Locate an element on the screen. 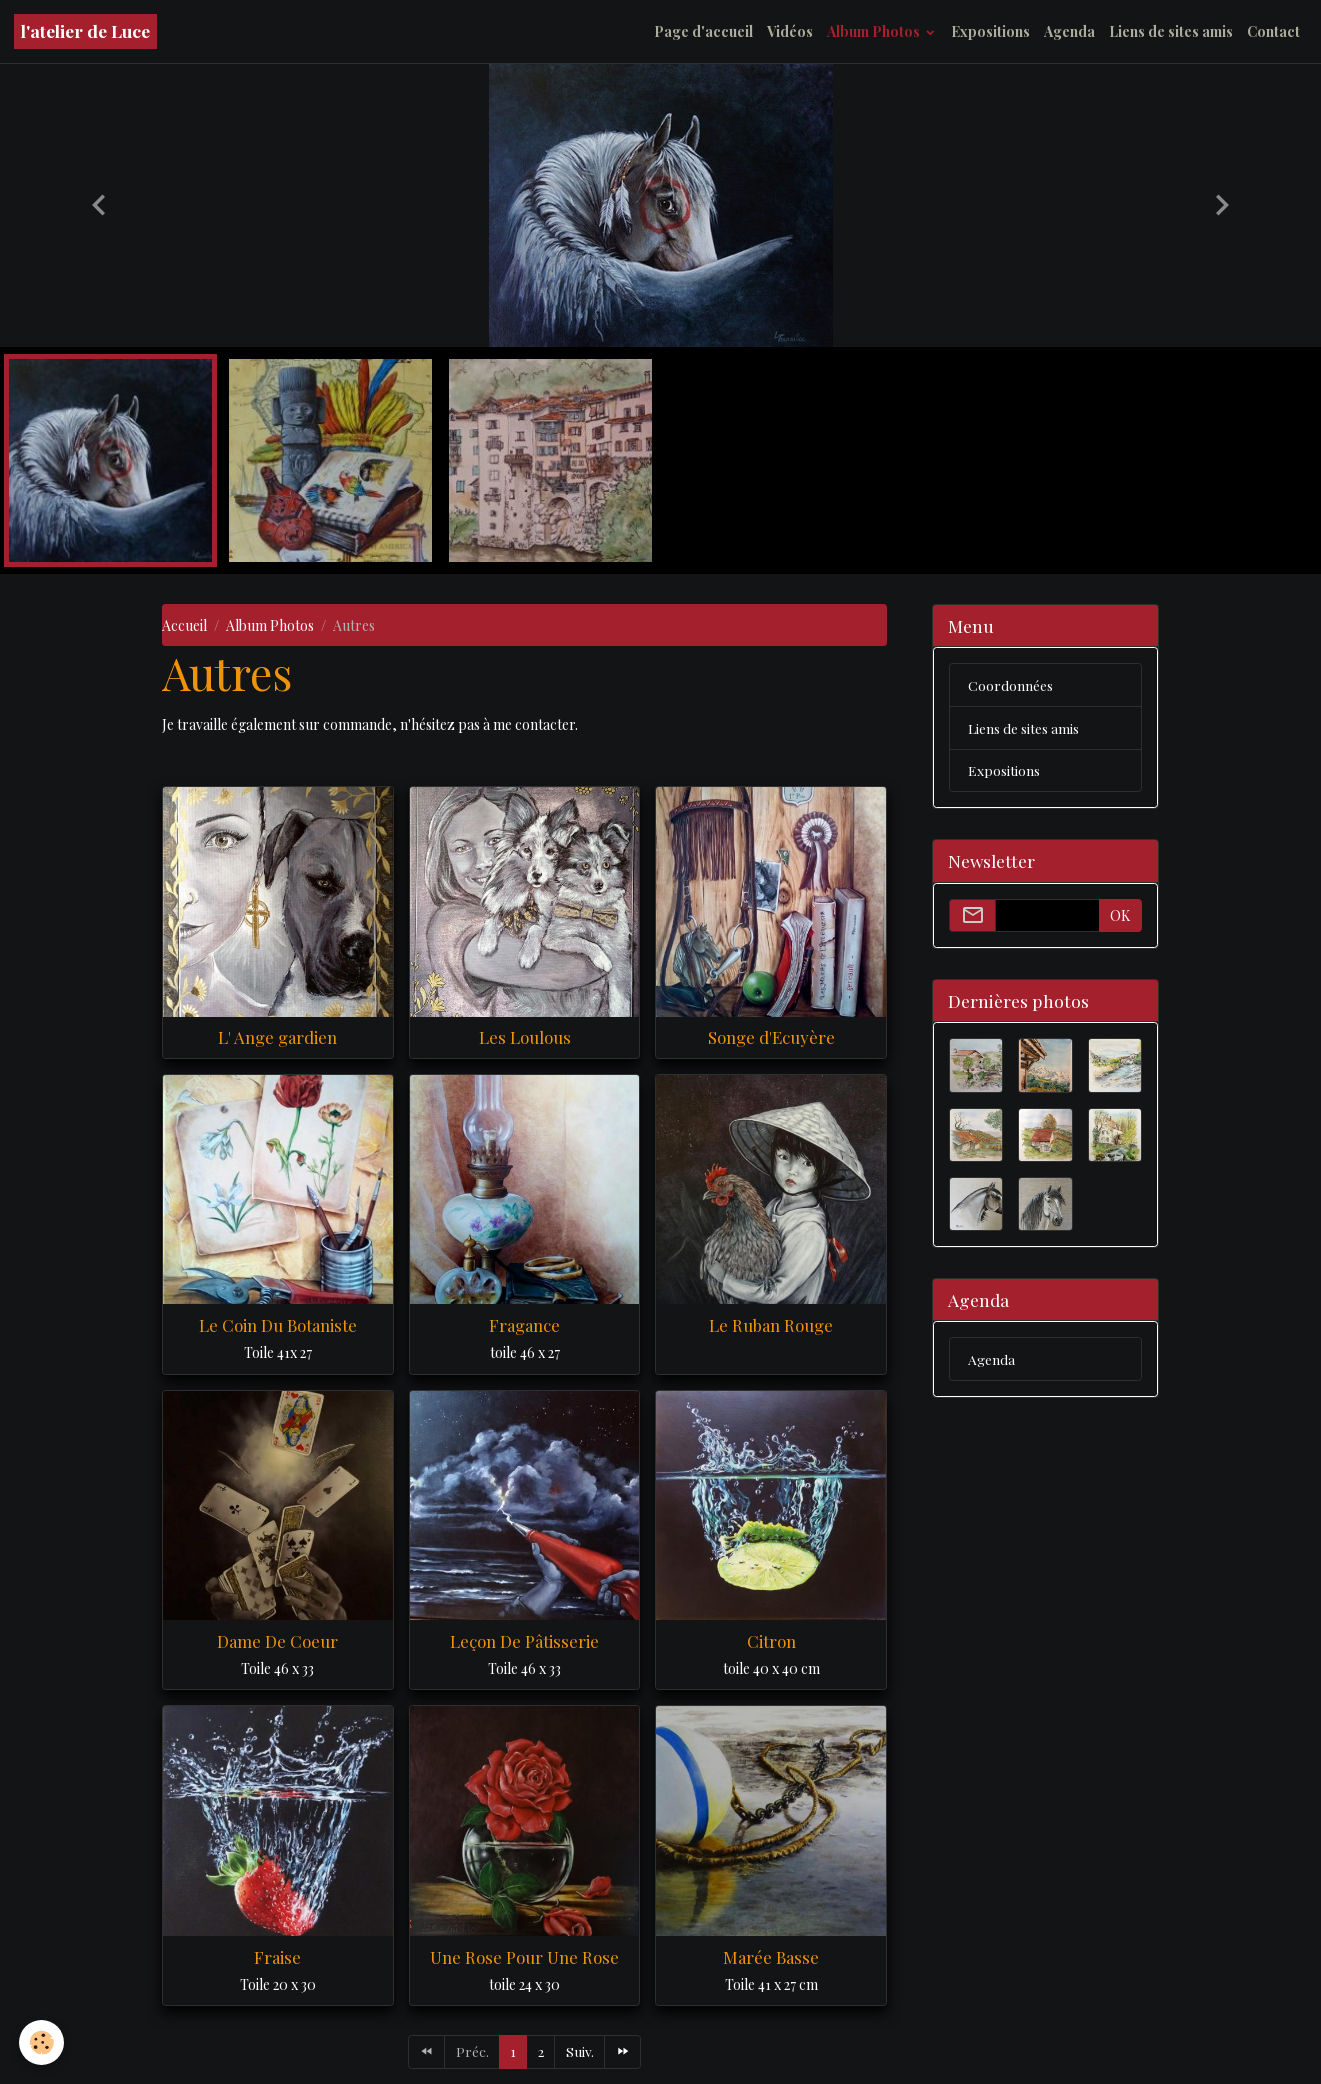  [Cookies] is located at coordinates (42, 2042).